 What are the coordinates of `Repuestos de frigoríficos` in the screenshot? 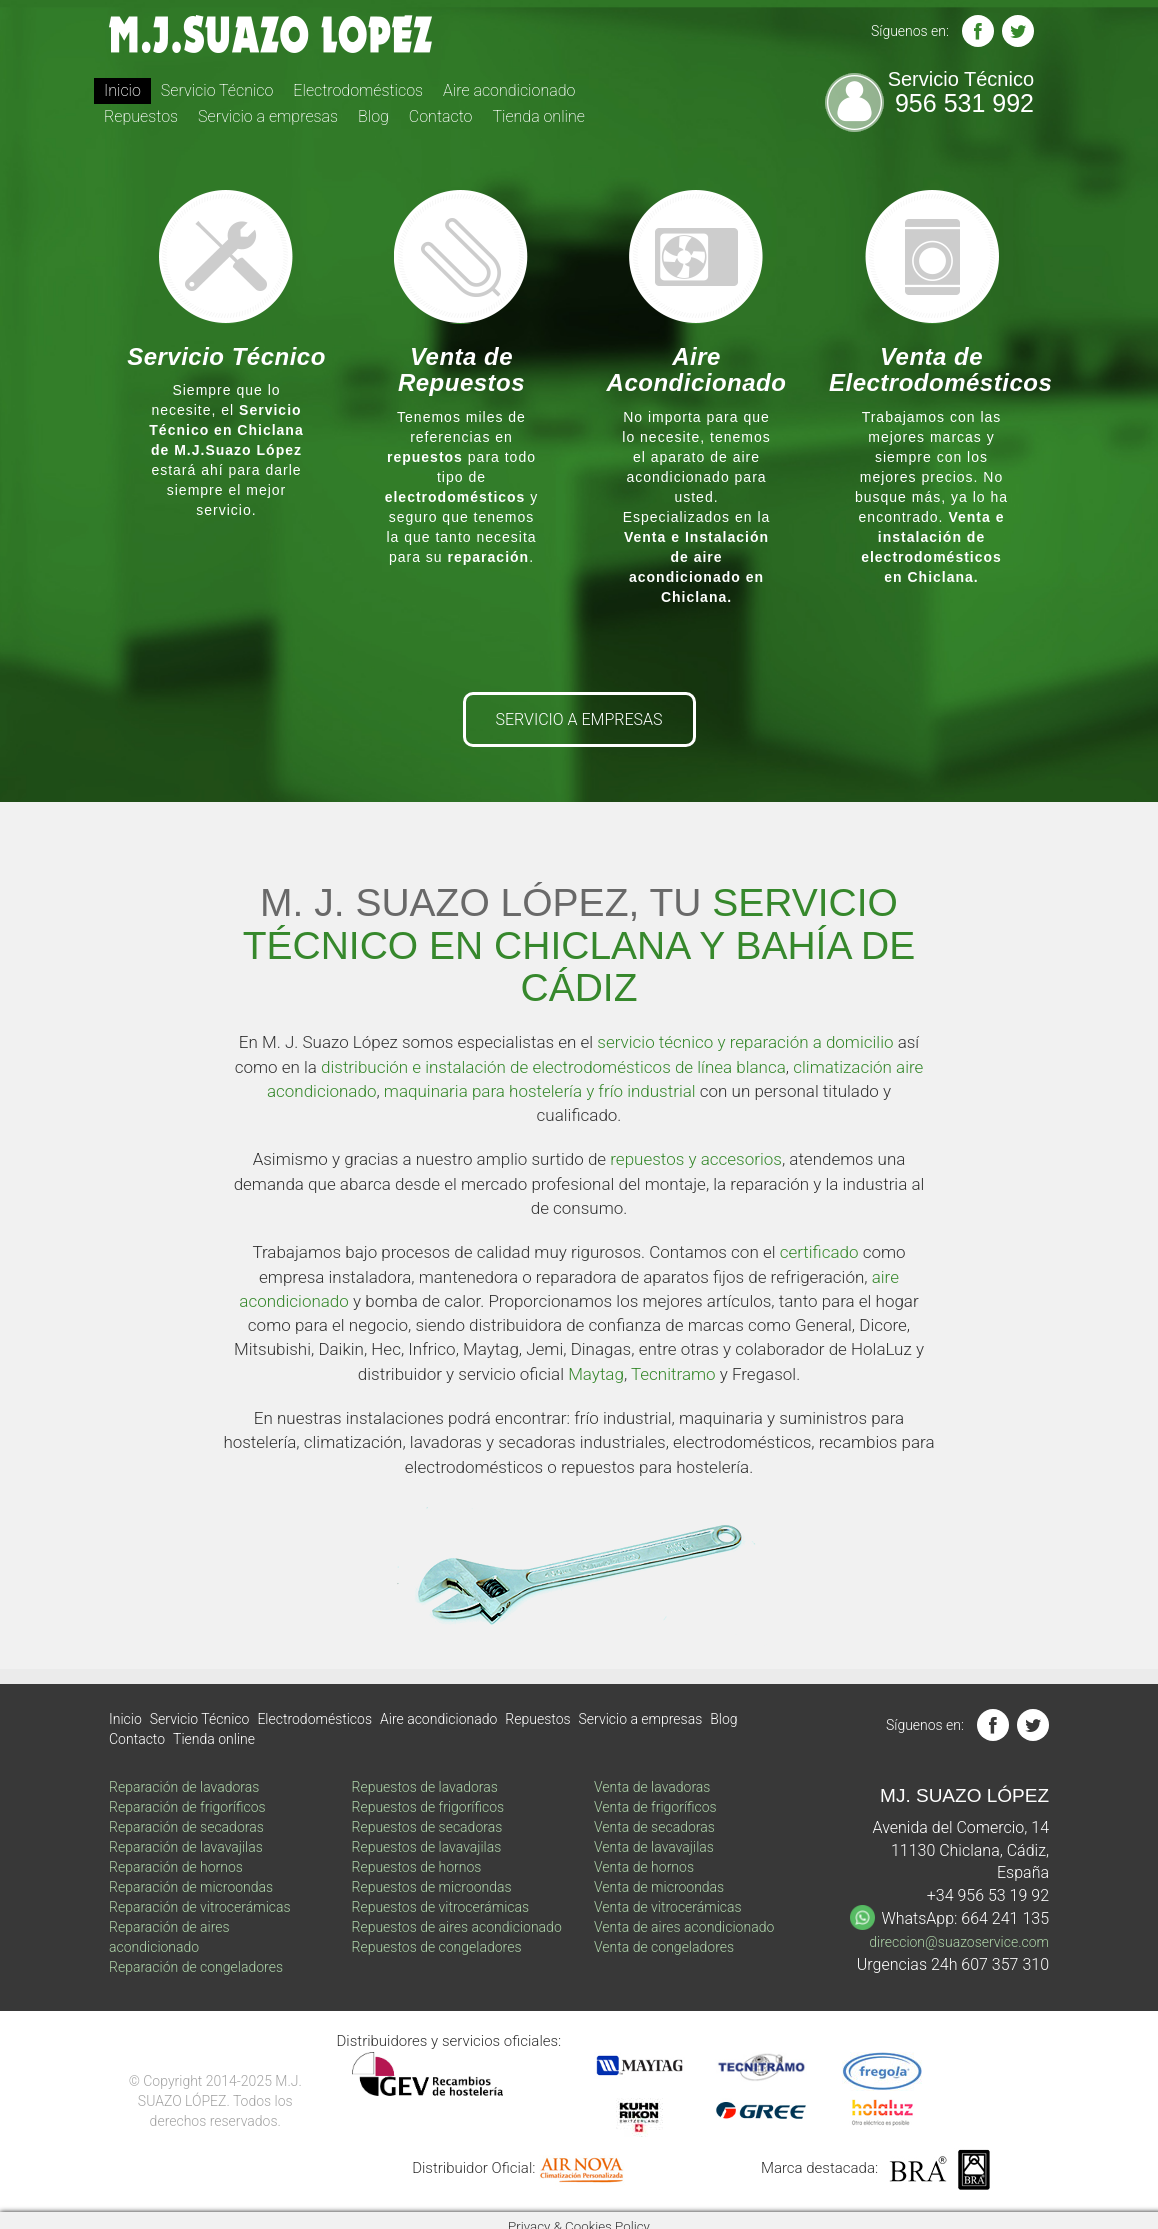 It's located at (428, 1807).